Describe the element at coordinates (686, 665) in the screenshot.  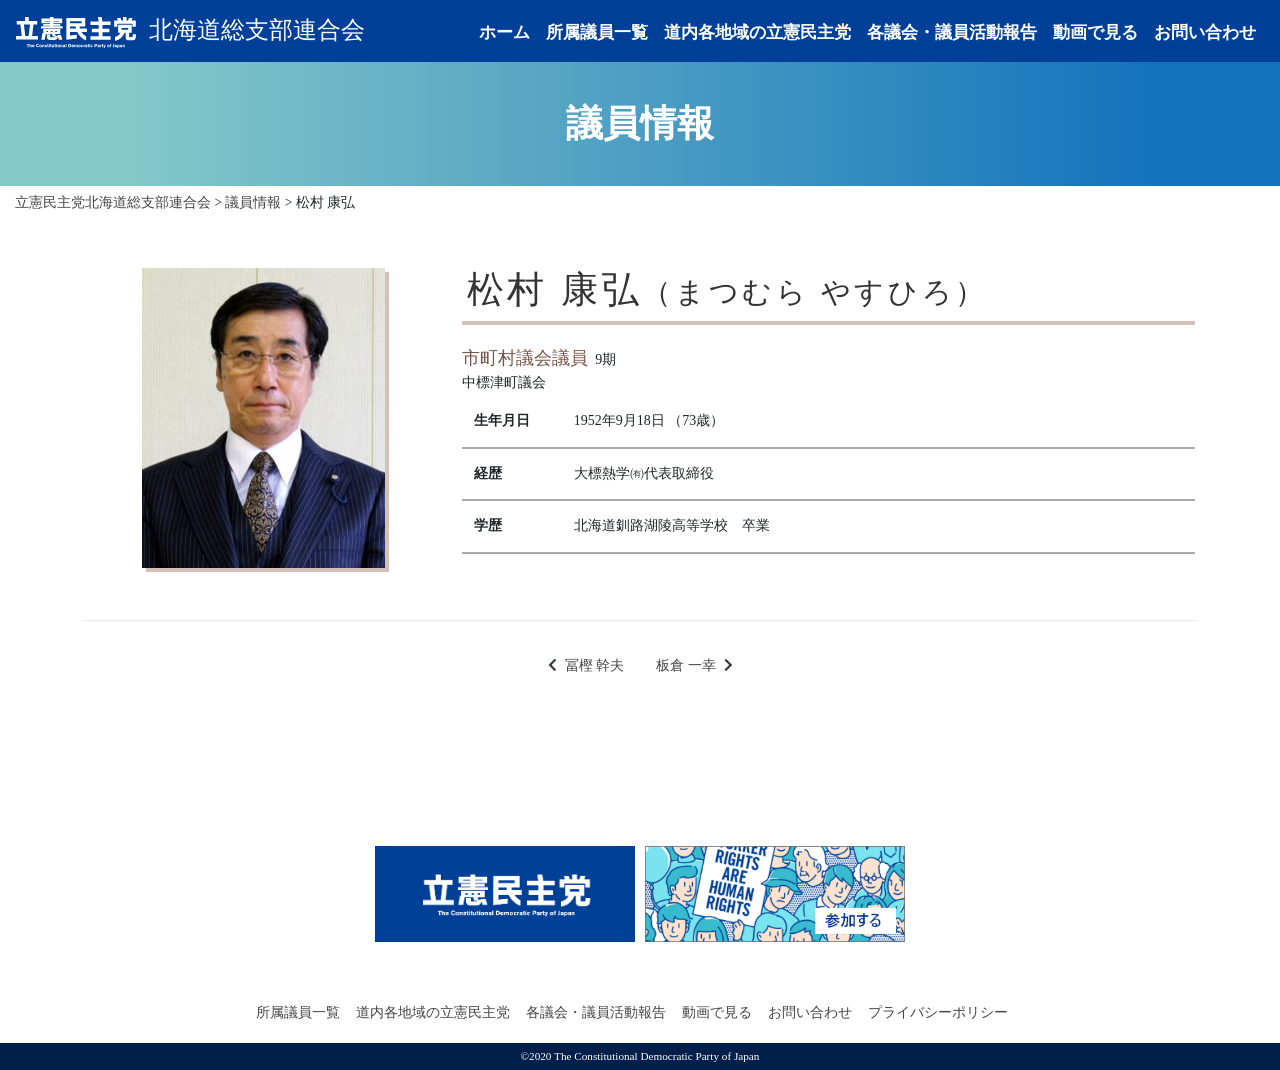
I see `板倉 一幸` at that location.